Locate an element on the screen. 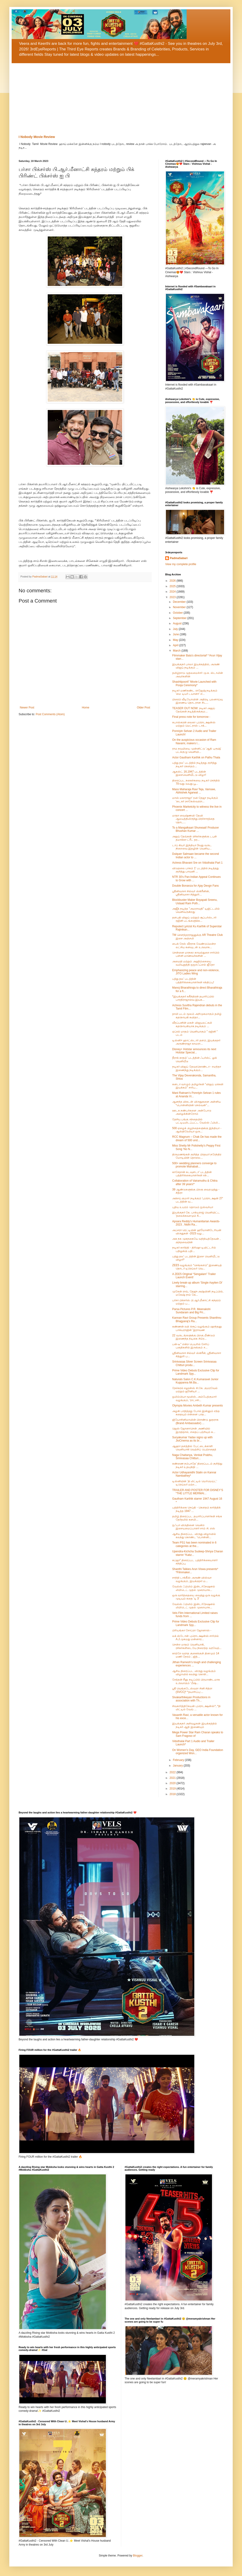  சாந்தி டாக்கீஸ் அருண் விஸ்வா வழங்கும், இயக்குநர் ம... is located at coordinates (192, 1579).